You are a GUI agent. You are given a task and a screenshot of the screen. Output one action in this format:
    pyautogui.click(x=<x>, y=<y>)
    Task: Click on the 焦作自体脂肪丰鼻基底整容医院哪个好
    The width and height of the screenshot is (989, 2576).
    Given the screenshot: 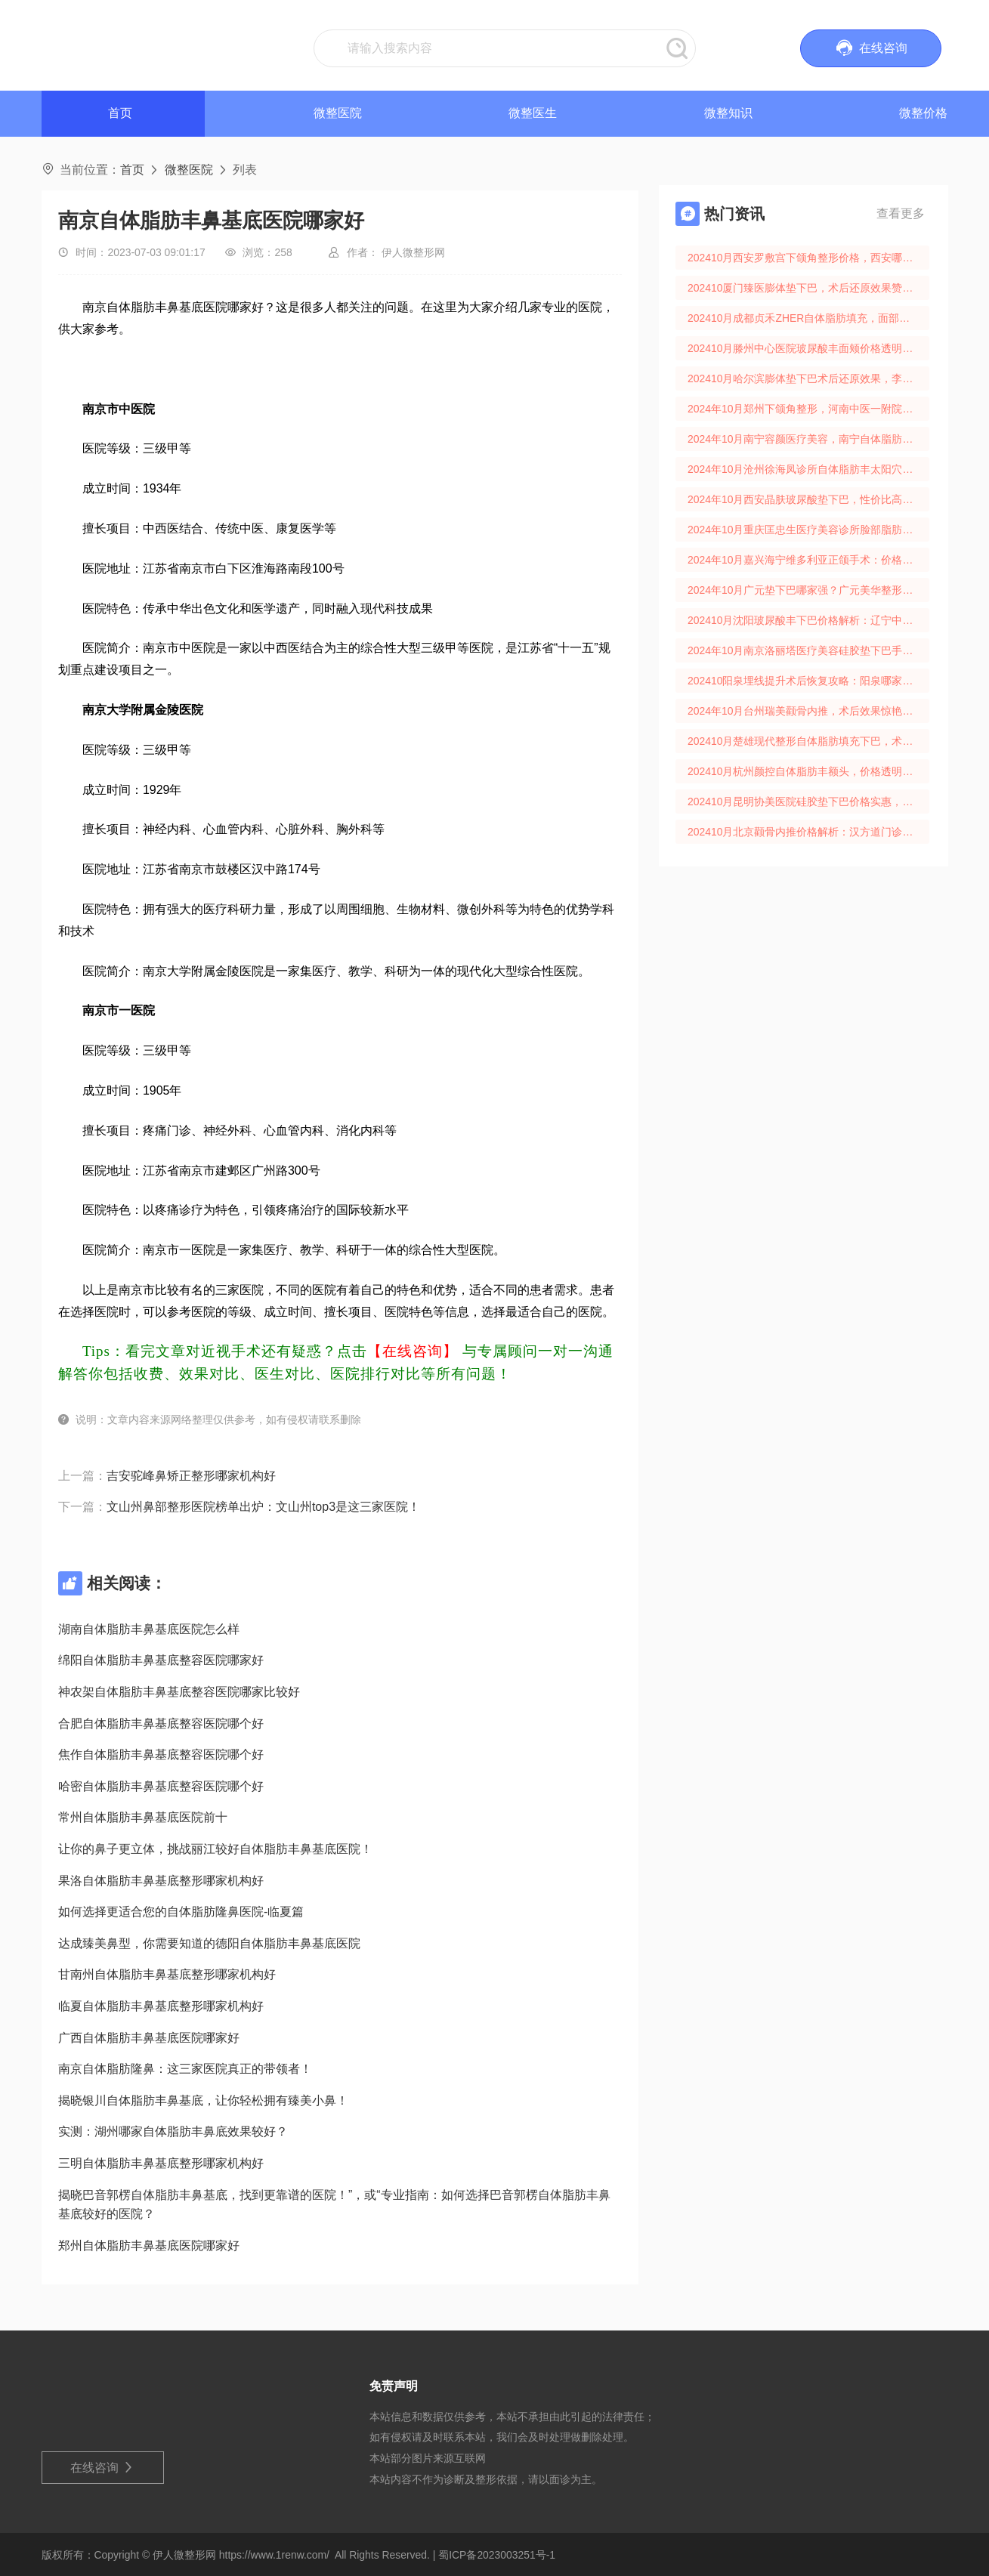 What is the action you would take?
    pyautogui.click(x=161, y=1754)
    